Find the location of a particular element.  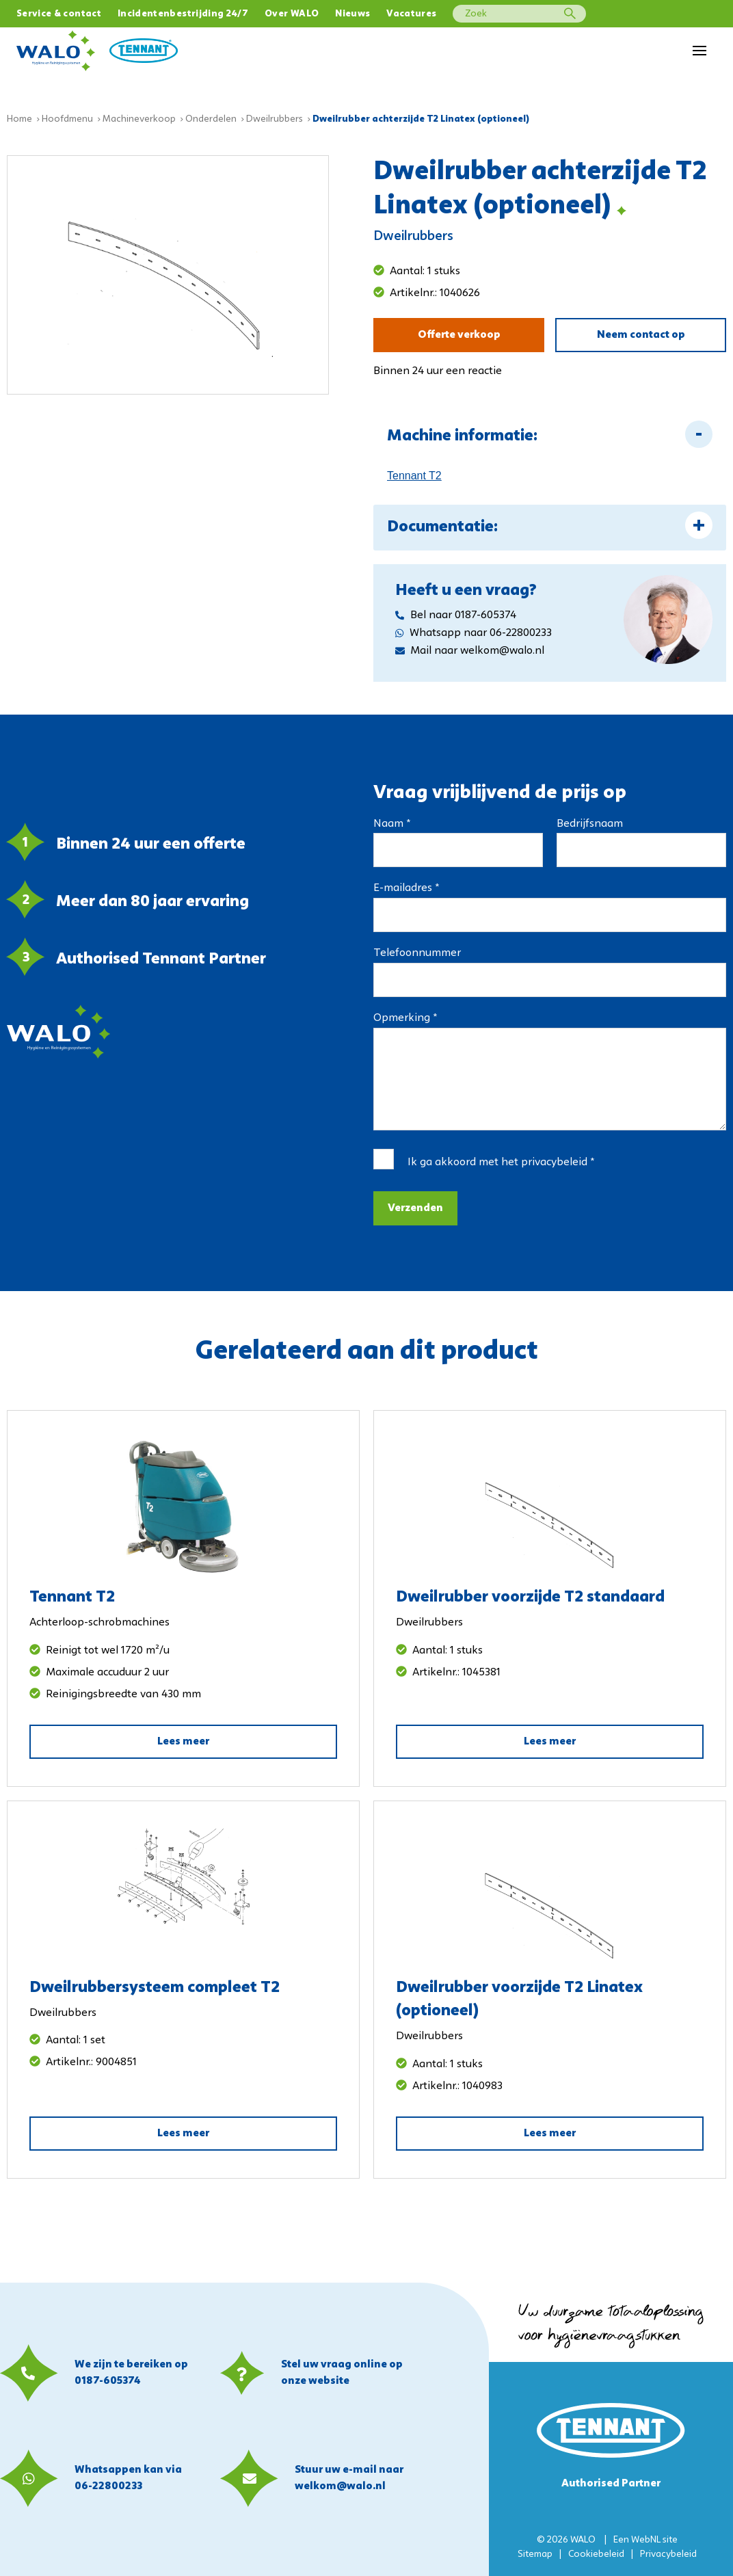

Cookiebeleid is located at coordinates (596, 2554).